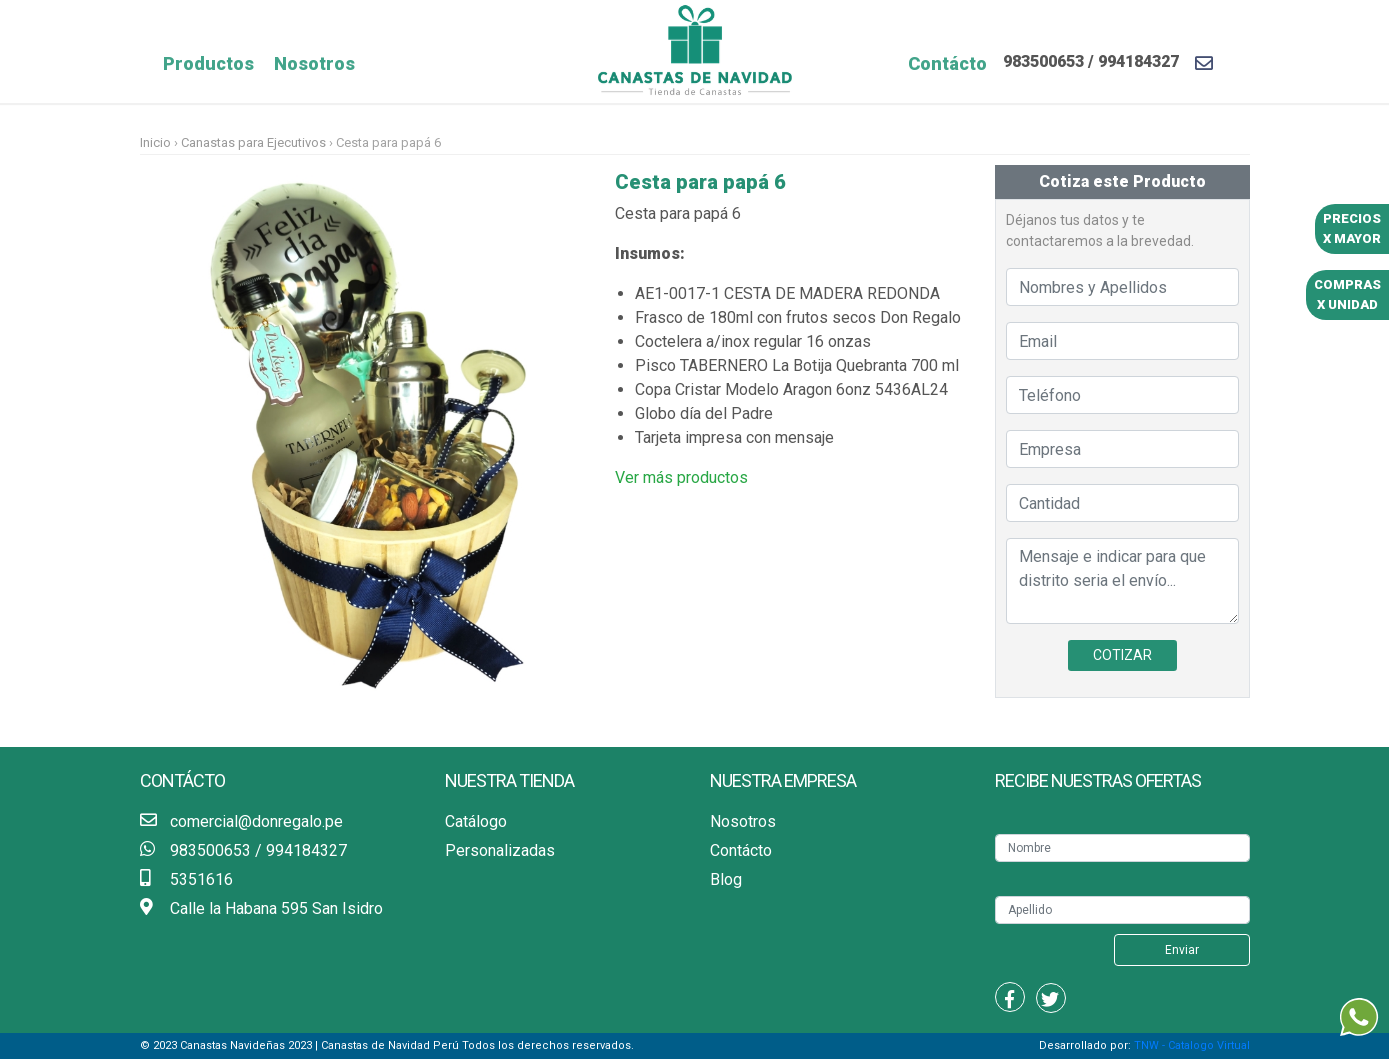  Describe the element at coordinates (681, 477) in the screenshot. I see `Ver más productos` at that location.